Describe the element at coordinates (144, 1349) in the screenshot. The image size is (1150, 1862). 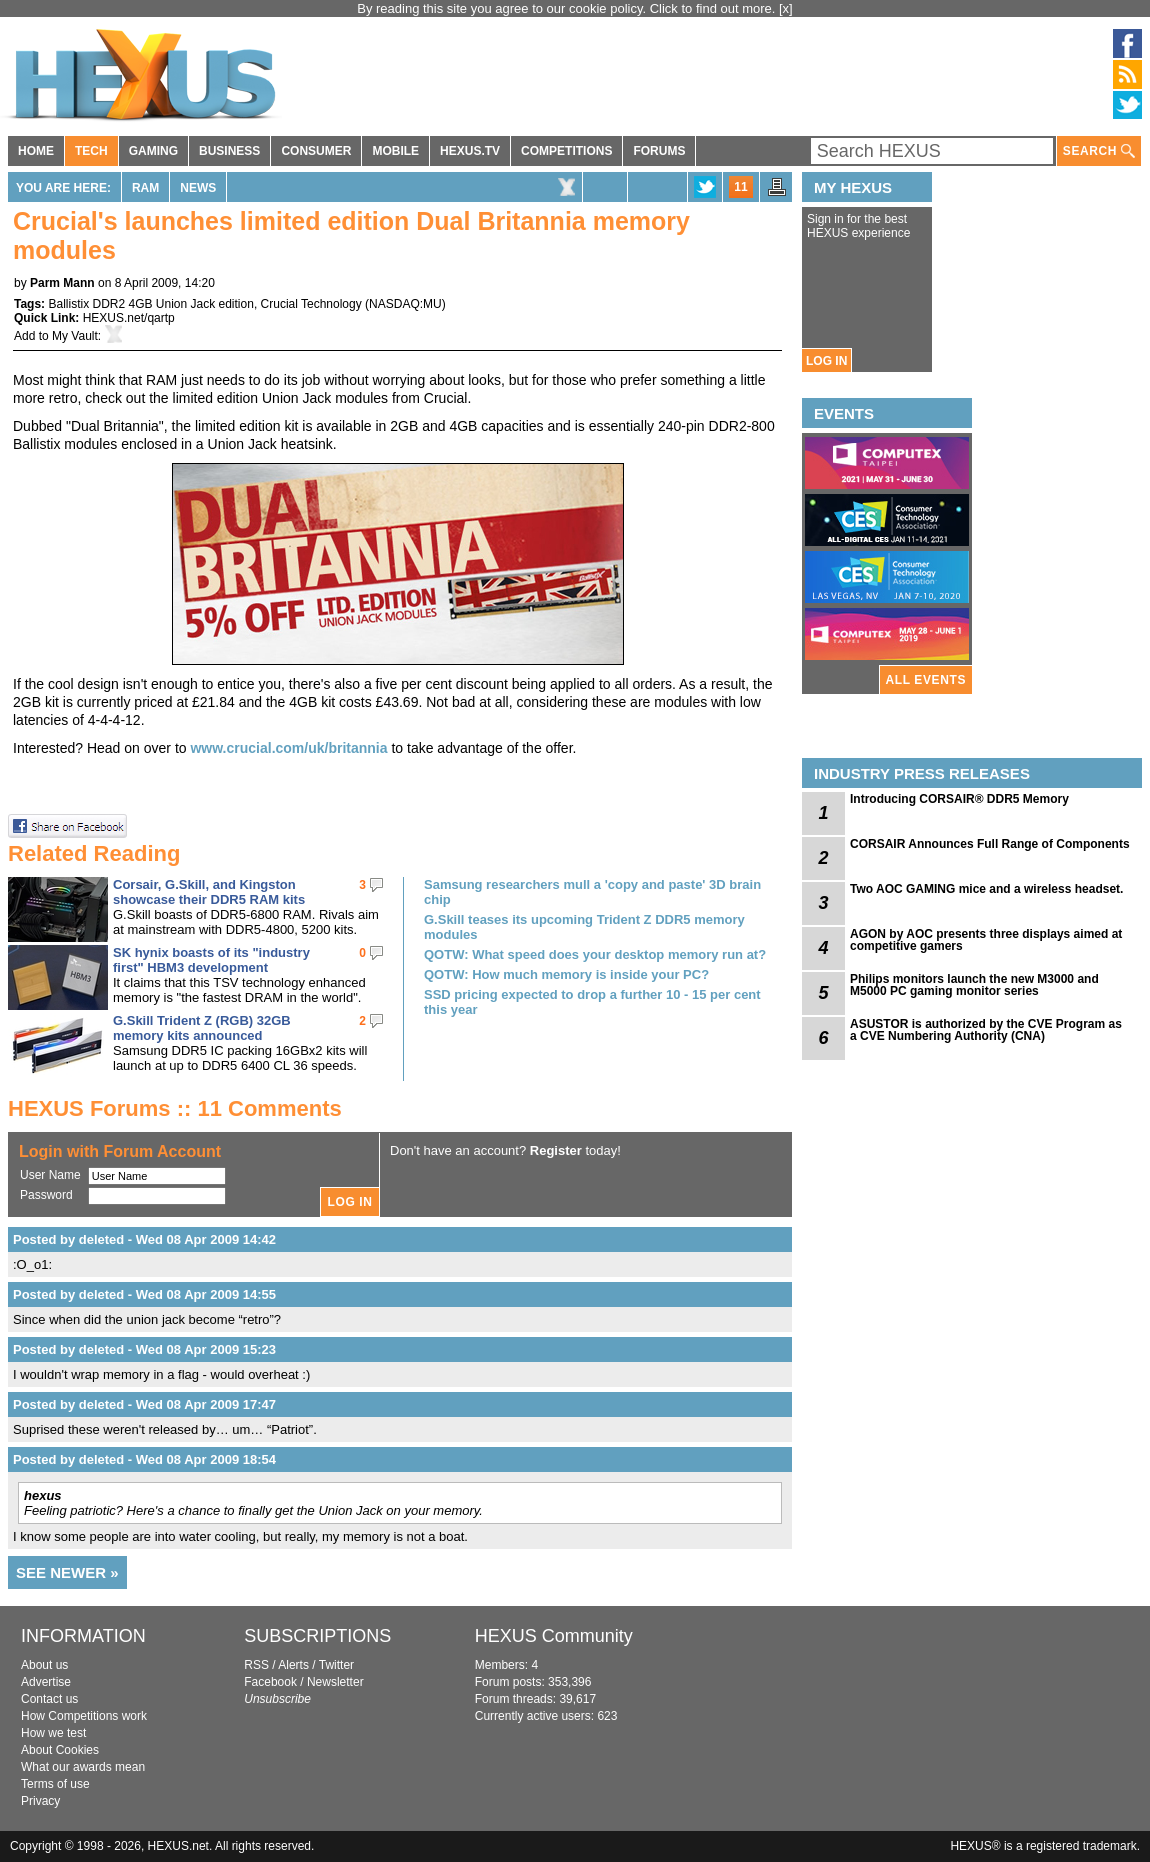
I see `Posted by deleted - Wed 08 Apr 2009 15:23` at that location.